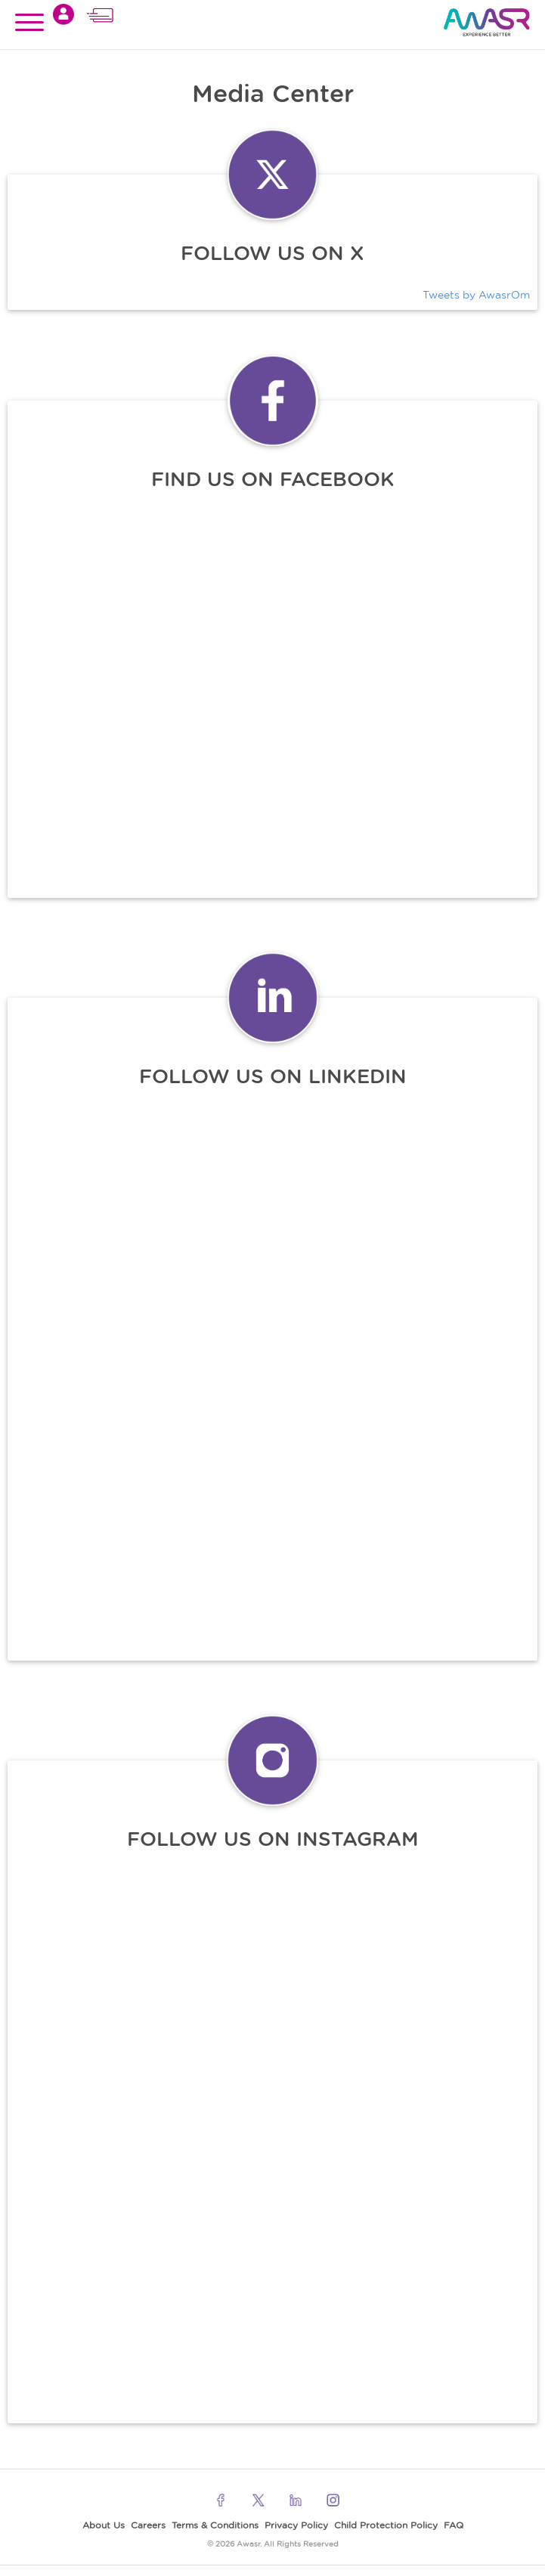 The width and height of the screenshot is (545, 2576). Describe the element at coordinates (453, 2525) in the screenshot. I see `FAQ` at that location.